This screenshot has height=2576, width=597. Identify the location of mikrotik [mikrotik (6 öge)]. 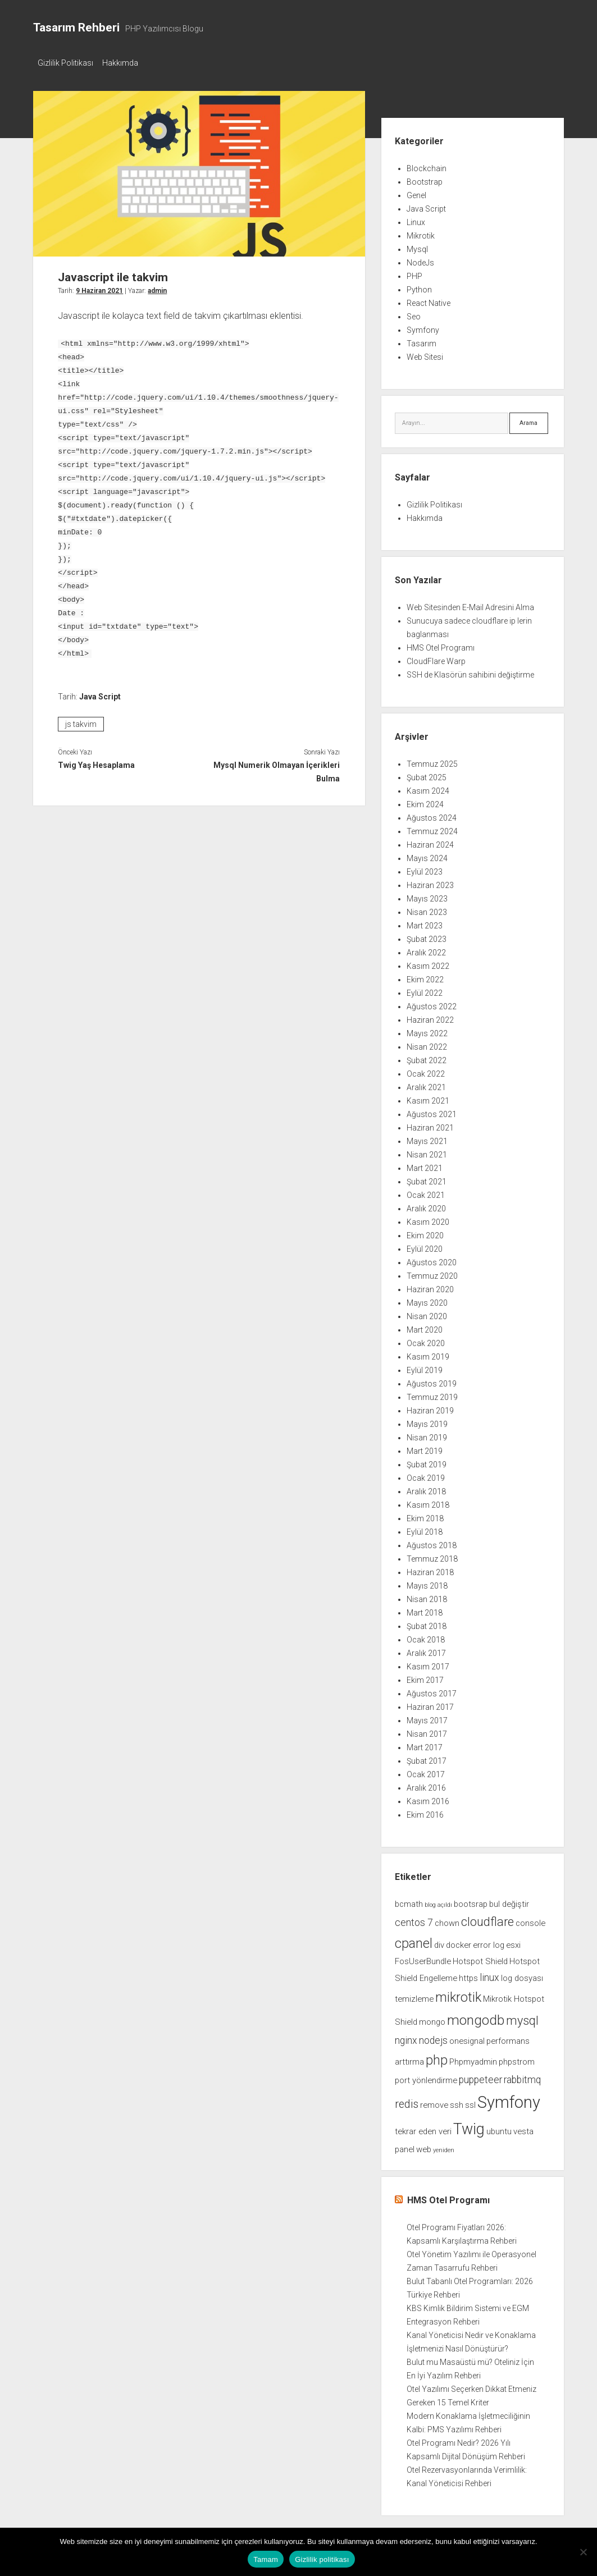
(458, 1994).